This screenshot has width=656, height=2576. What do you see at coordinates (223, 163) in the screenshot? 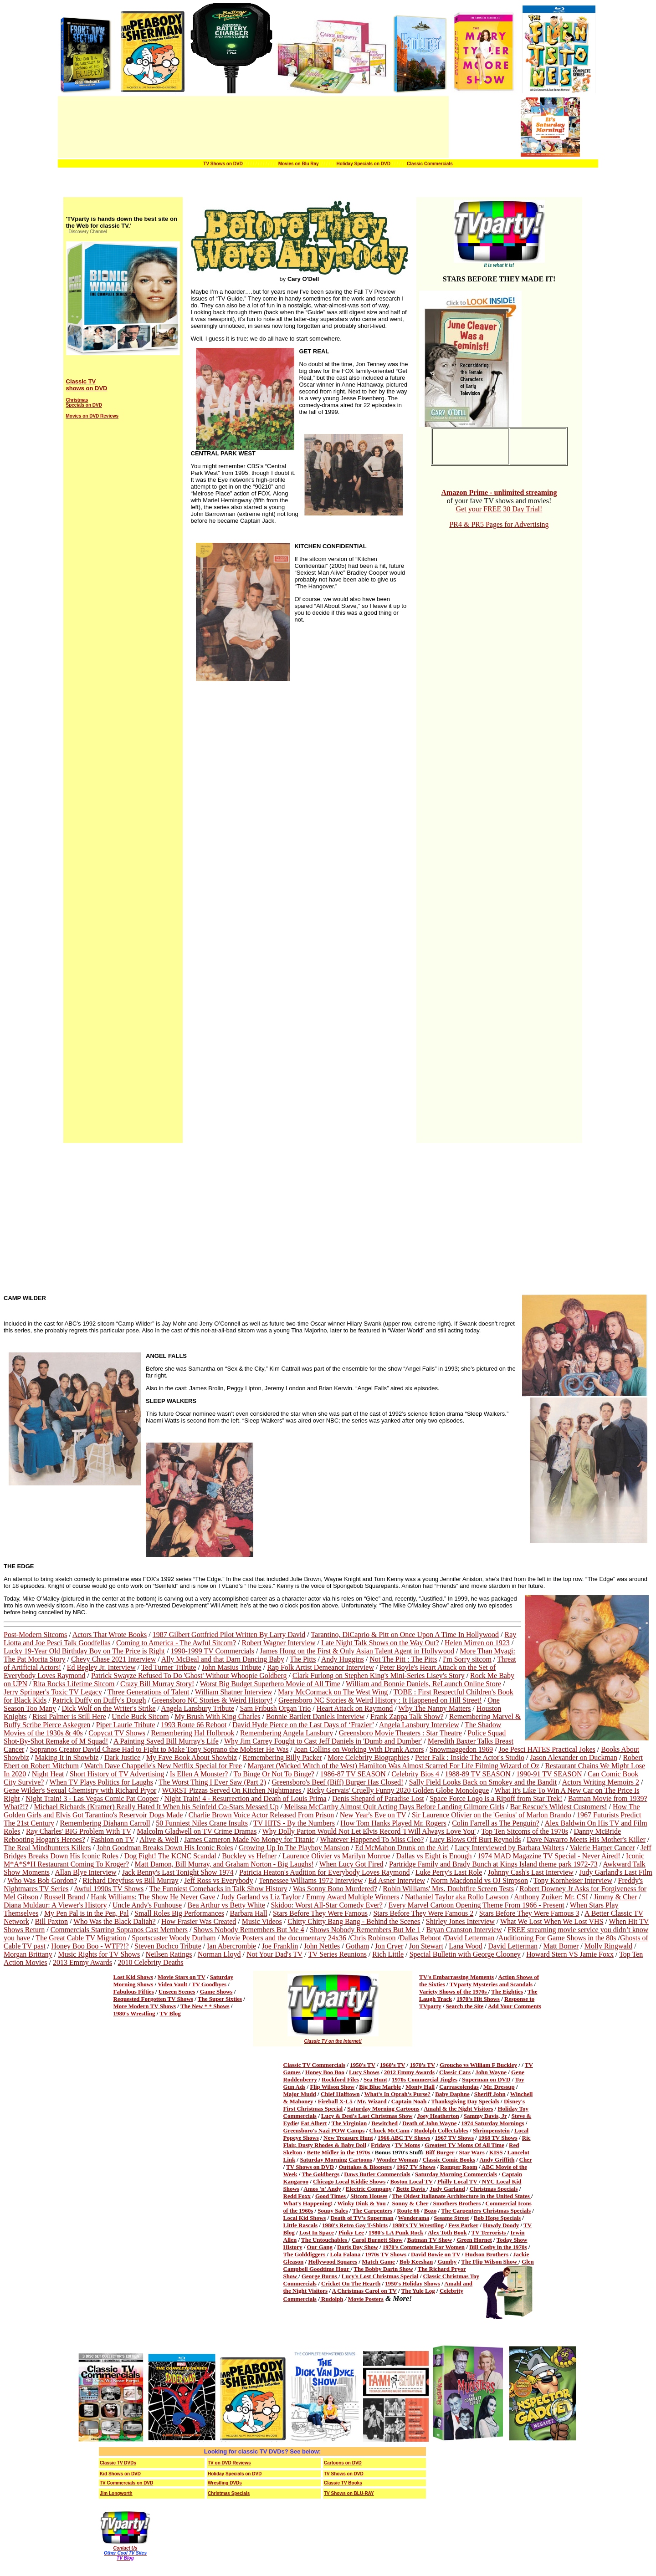
I see `TV Shows on DVD` at bounding box center [223, 163].